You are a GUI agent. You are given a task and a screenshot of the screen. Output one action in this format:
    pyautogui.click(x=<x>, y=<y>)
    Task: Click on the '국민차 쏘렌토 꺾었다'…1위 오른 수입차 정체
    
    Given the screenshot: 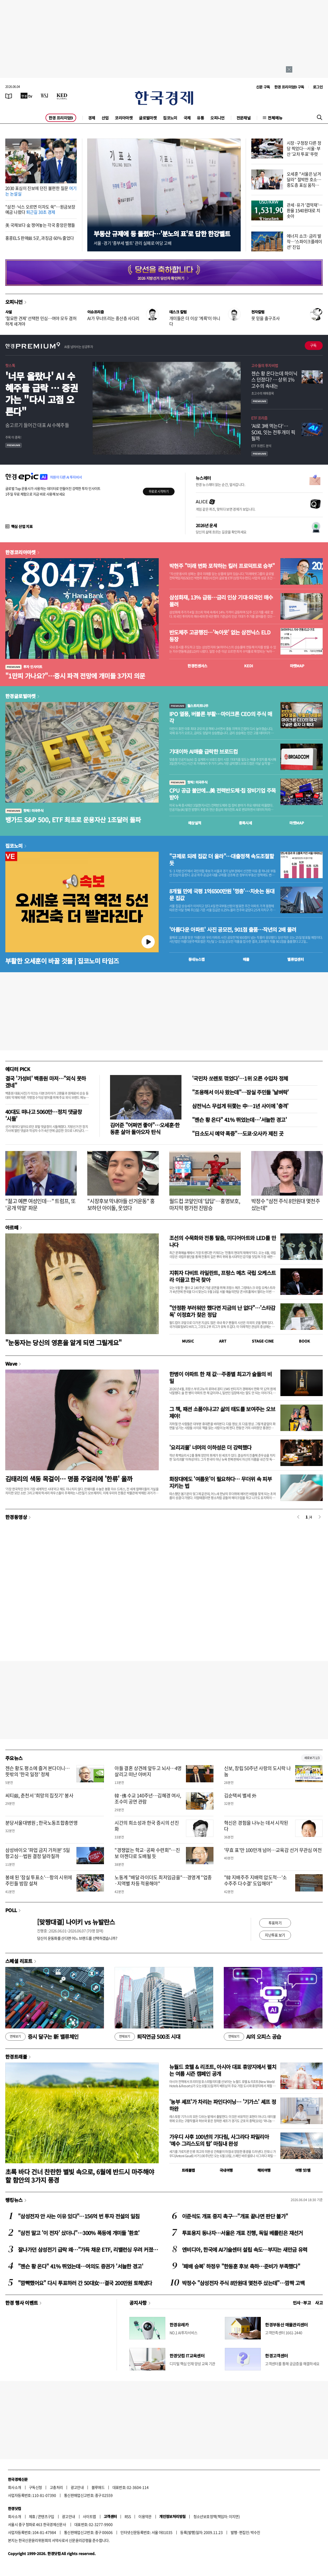 What is the action you would take?
    pyautogui.click(x=240, y=1078)
    